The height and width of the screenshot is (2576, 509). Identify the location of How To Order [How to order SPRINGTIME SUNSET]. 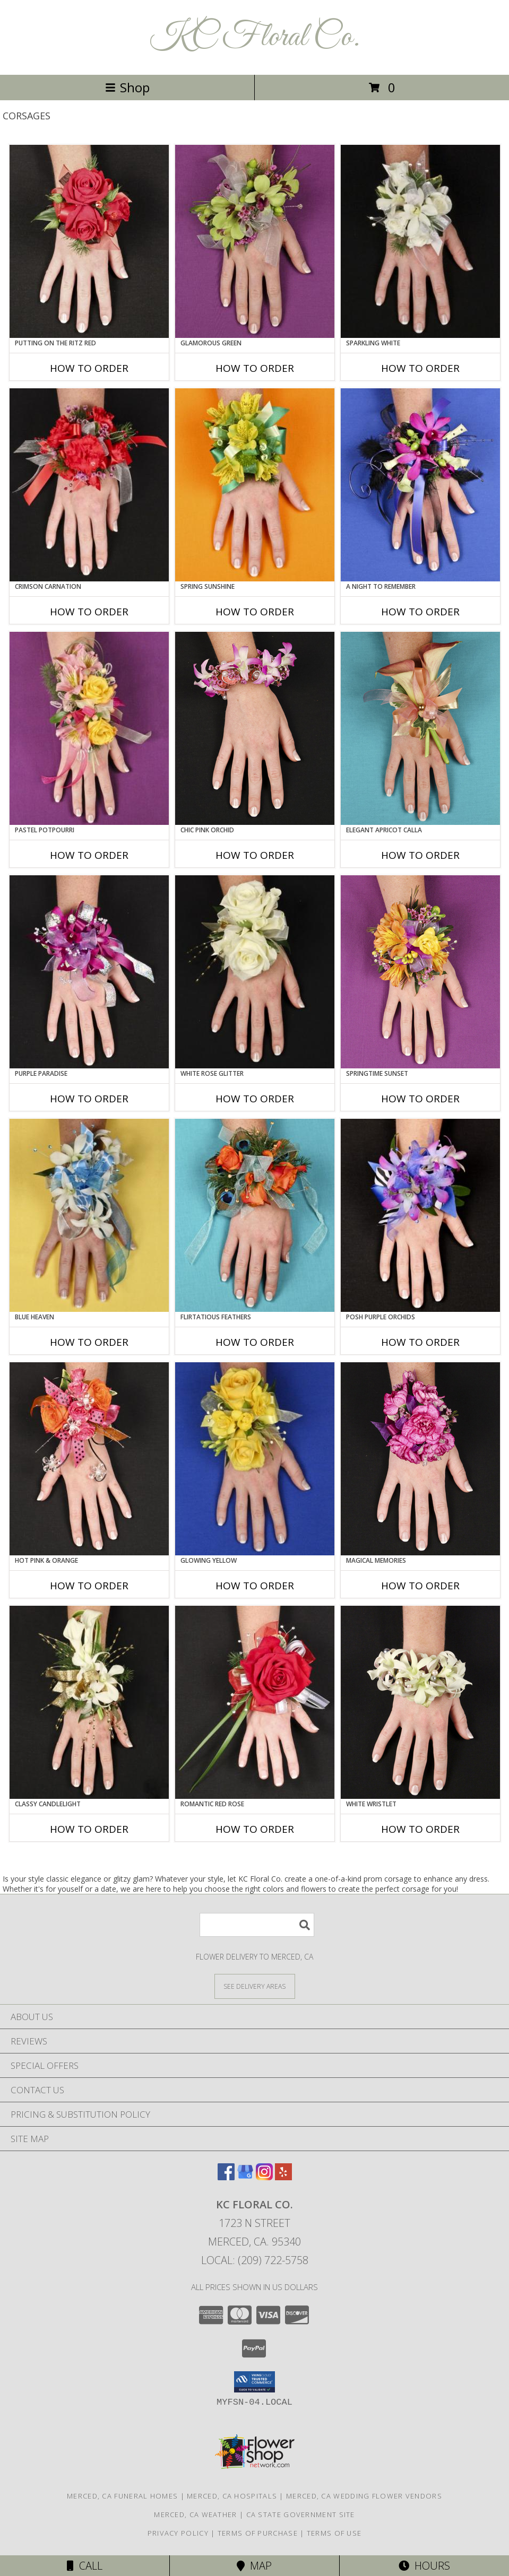
(420, 1099).